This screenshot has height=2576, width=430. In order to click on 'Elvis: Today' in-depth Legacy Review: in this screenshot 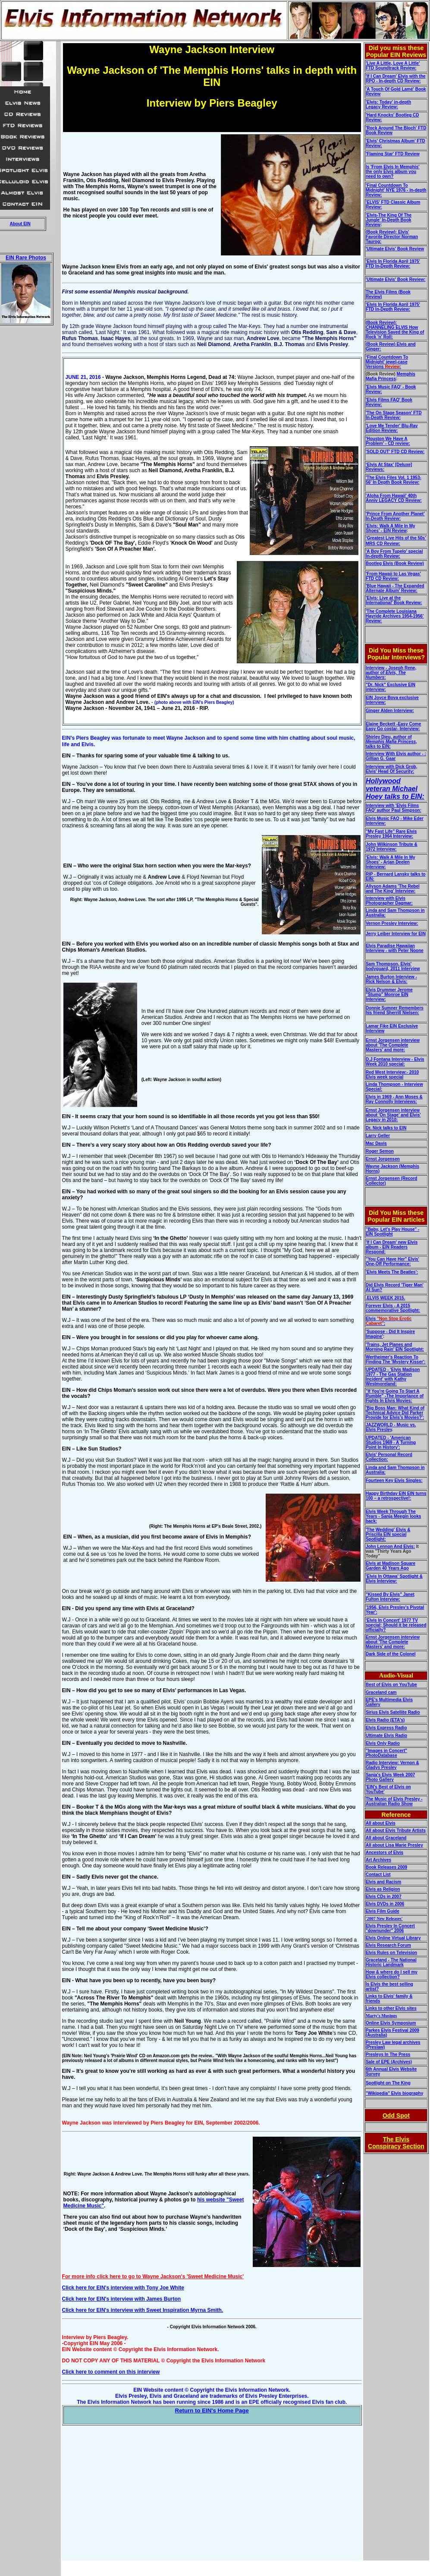, I will do `click(388, 104)`.